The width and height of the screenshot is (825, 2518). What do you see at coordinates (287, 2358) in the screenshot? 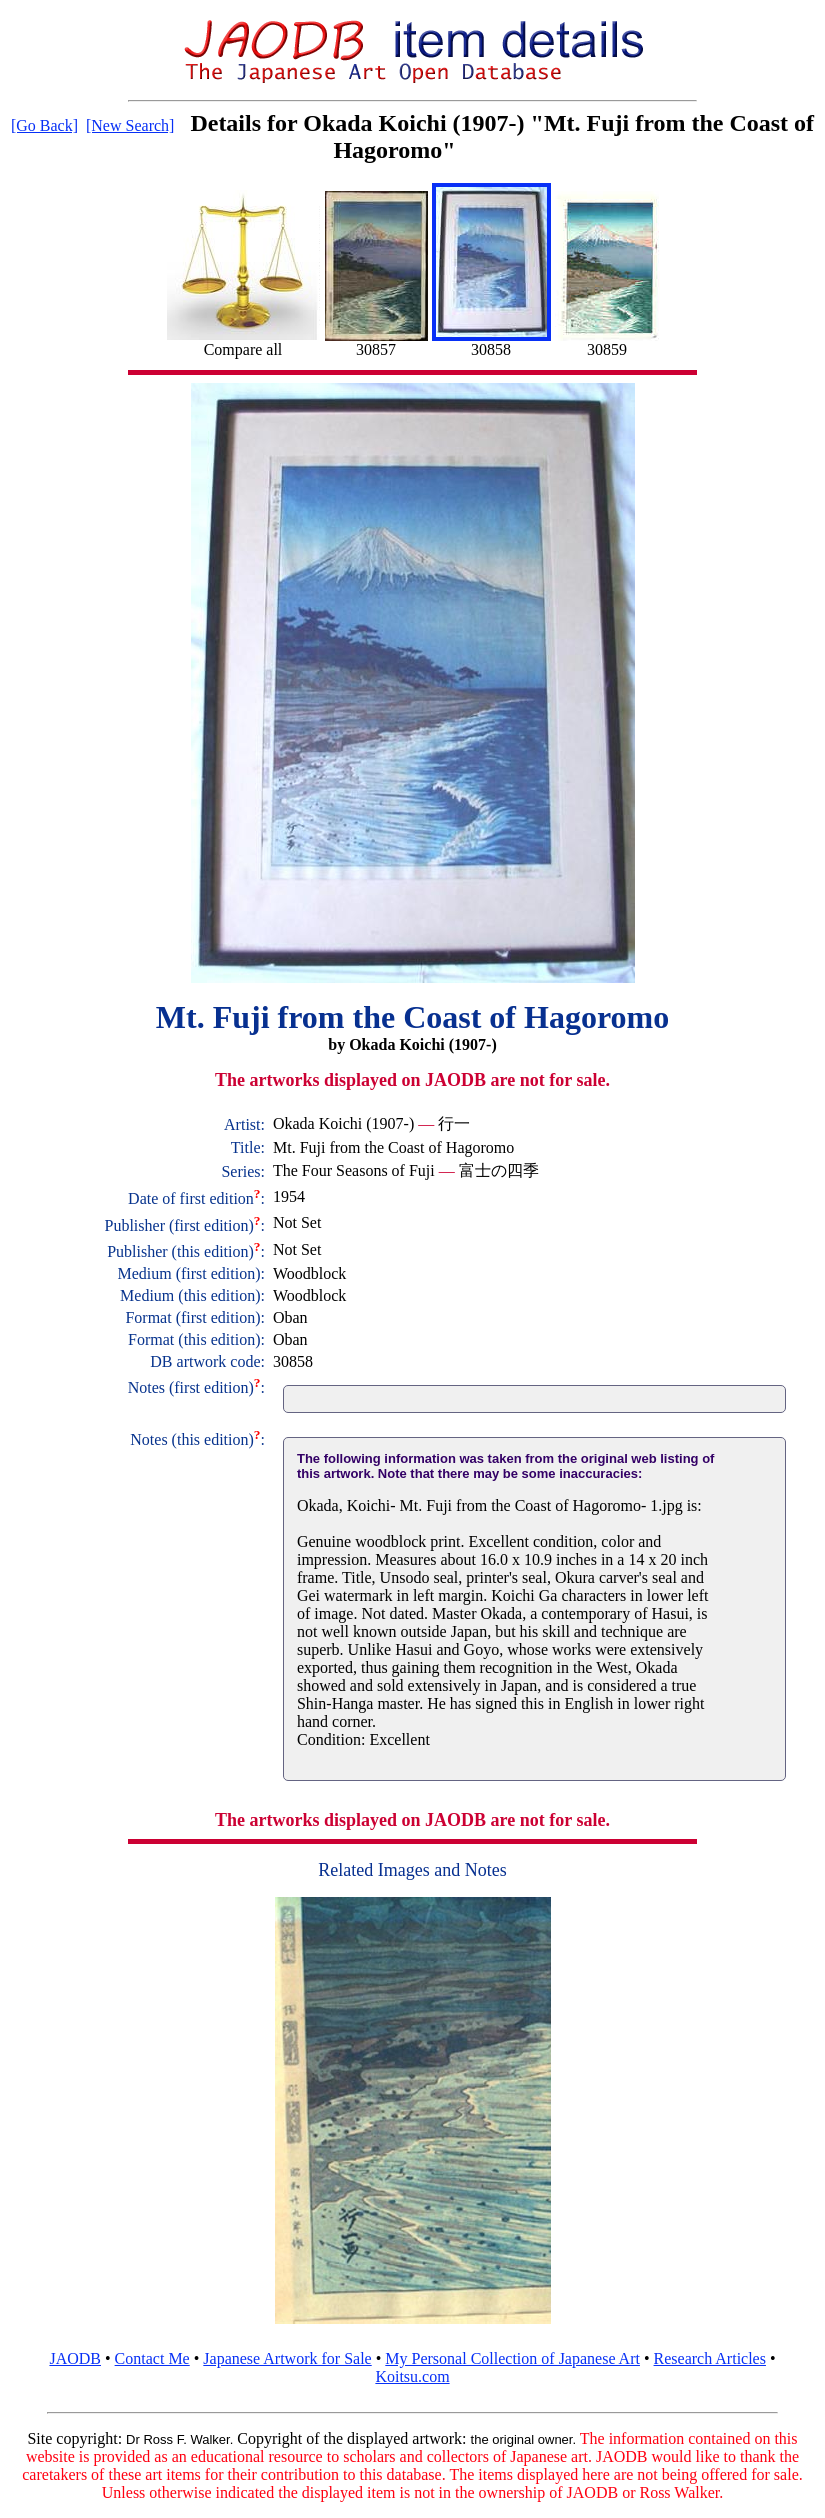
I see `Japanese Artwork for Sale` at bounding box center [287, 2358].